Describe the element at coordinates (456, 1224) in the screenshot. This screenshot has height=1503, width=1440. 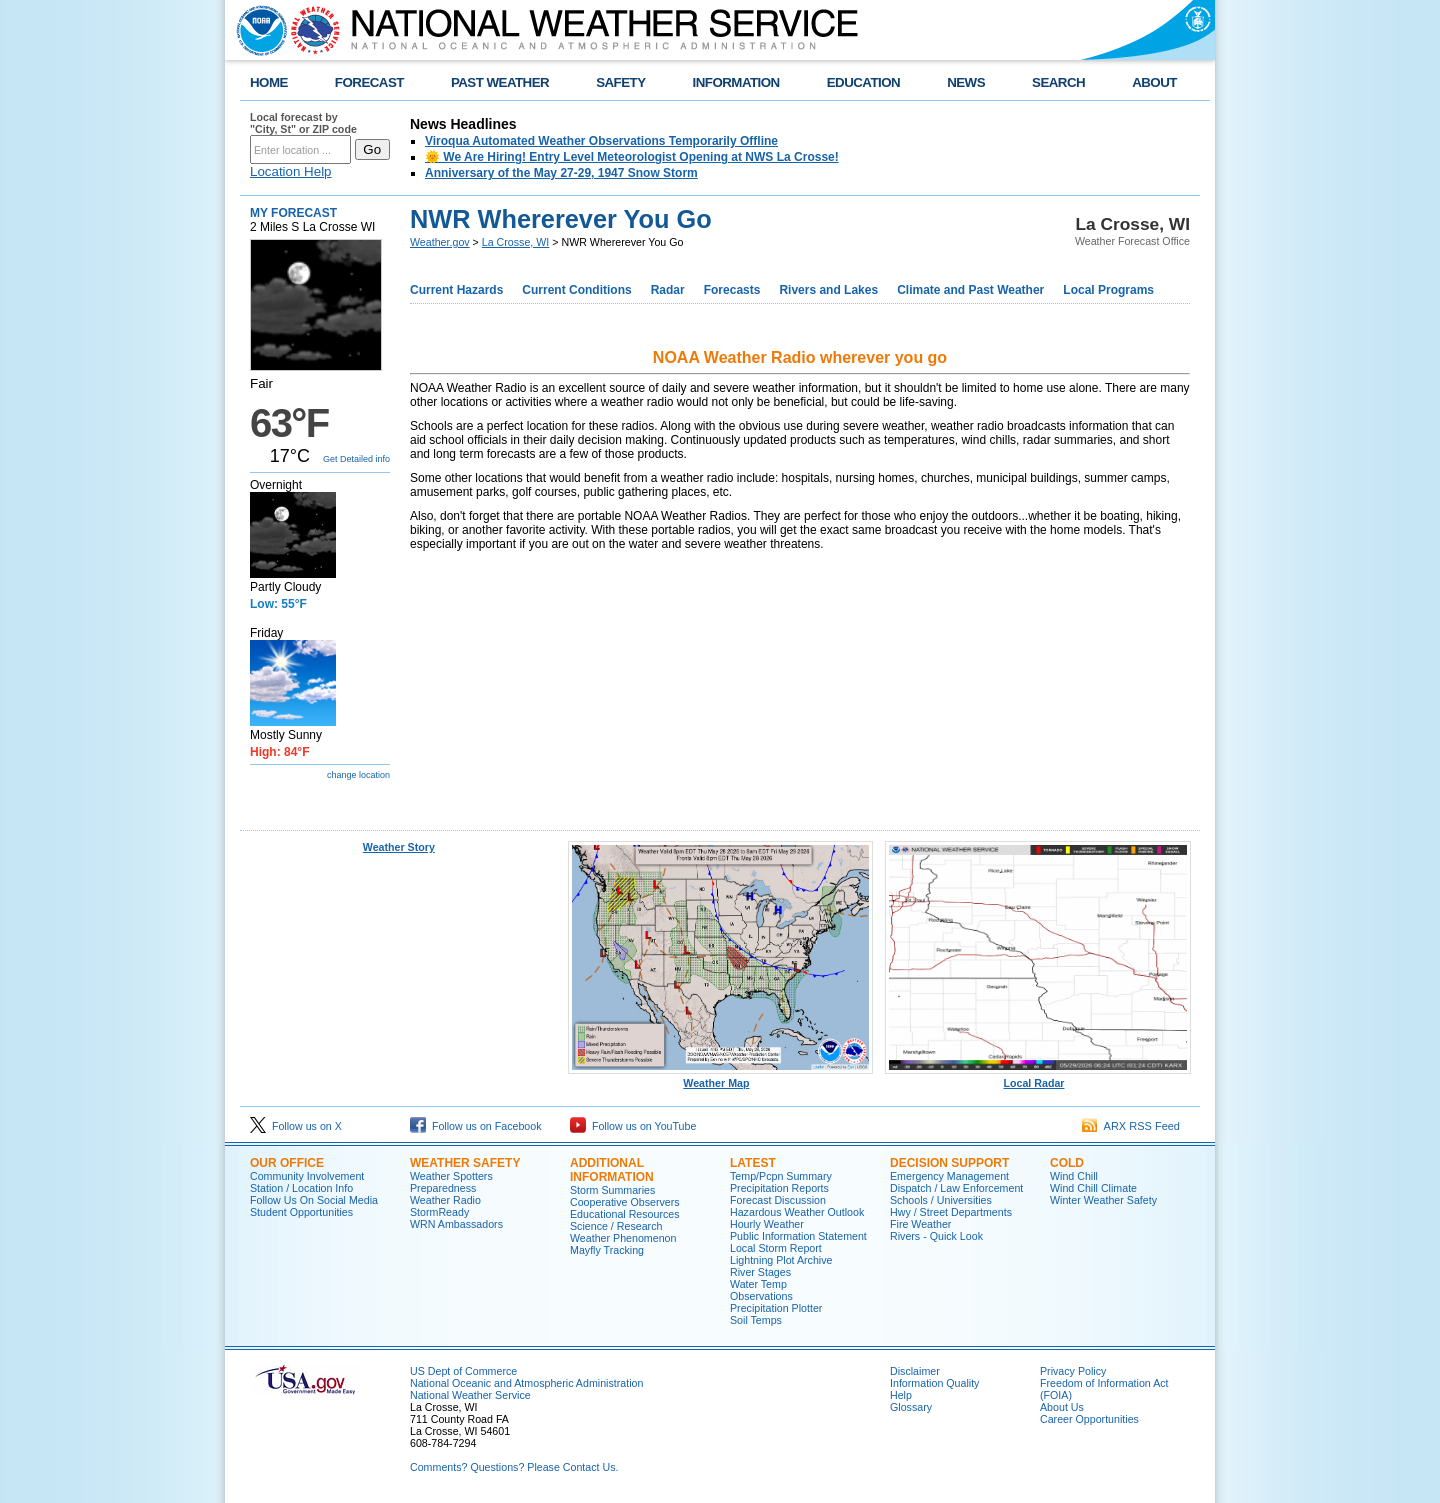
I see `WRN Ambassadors` at that location.